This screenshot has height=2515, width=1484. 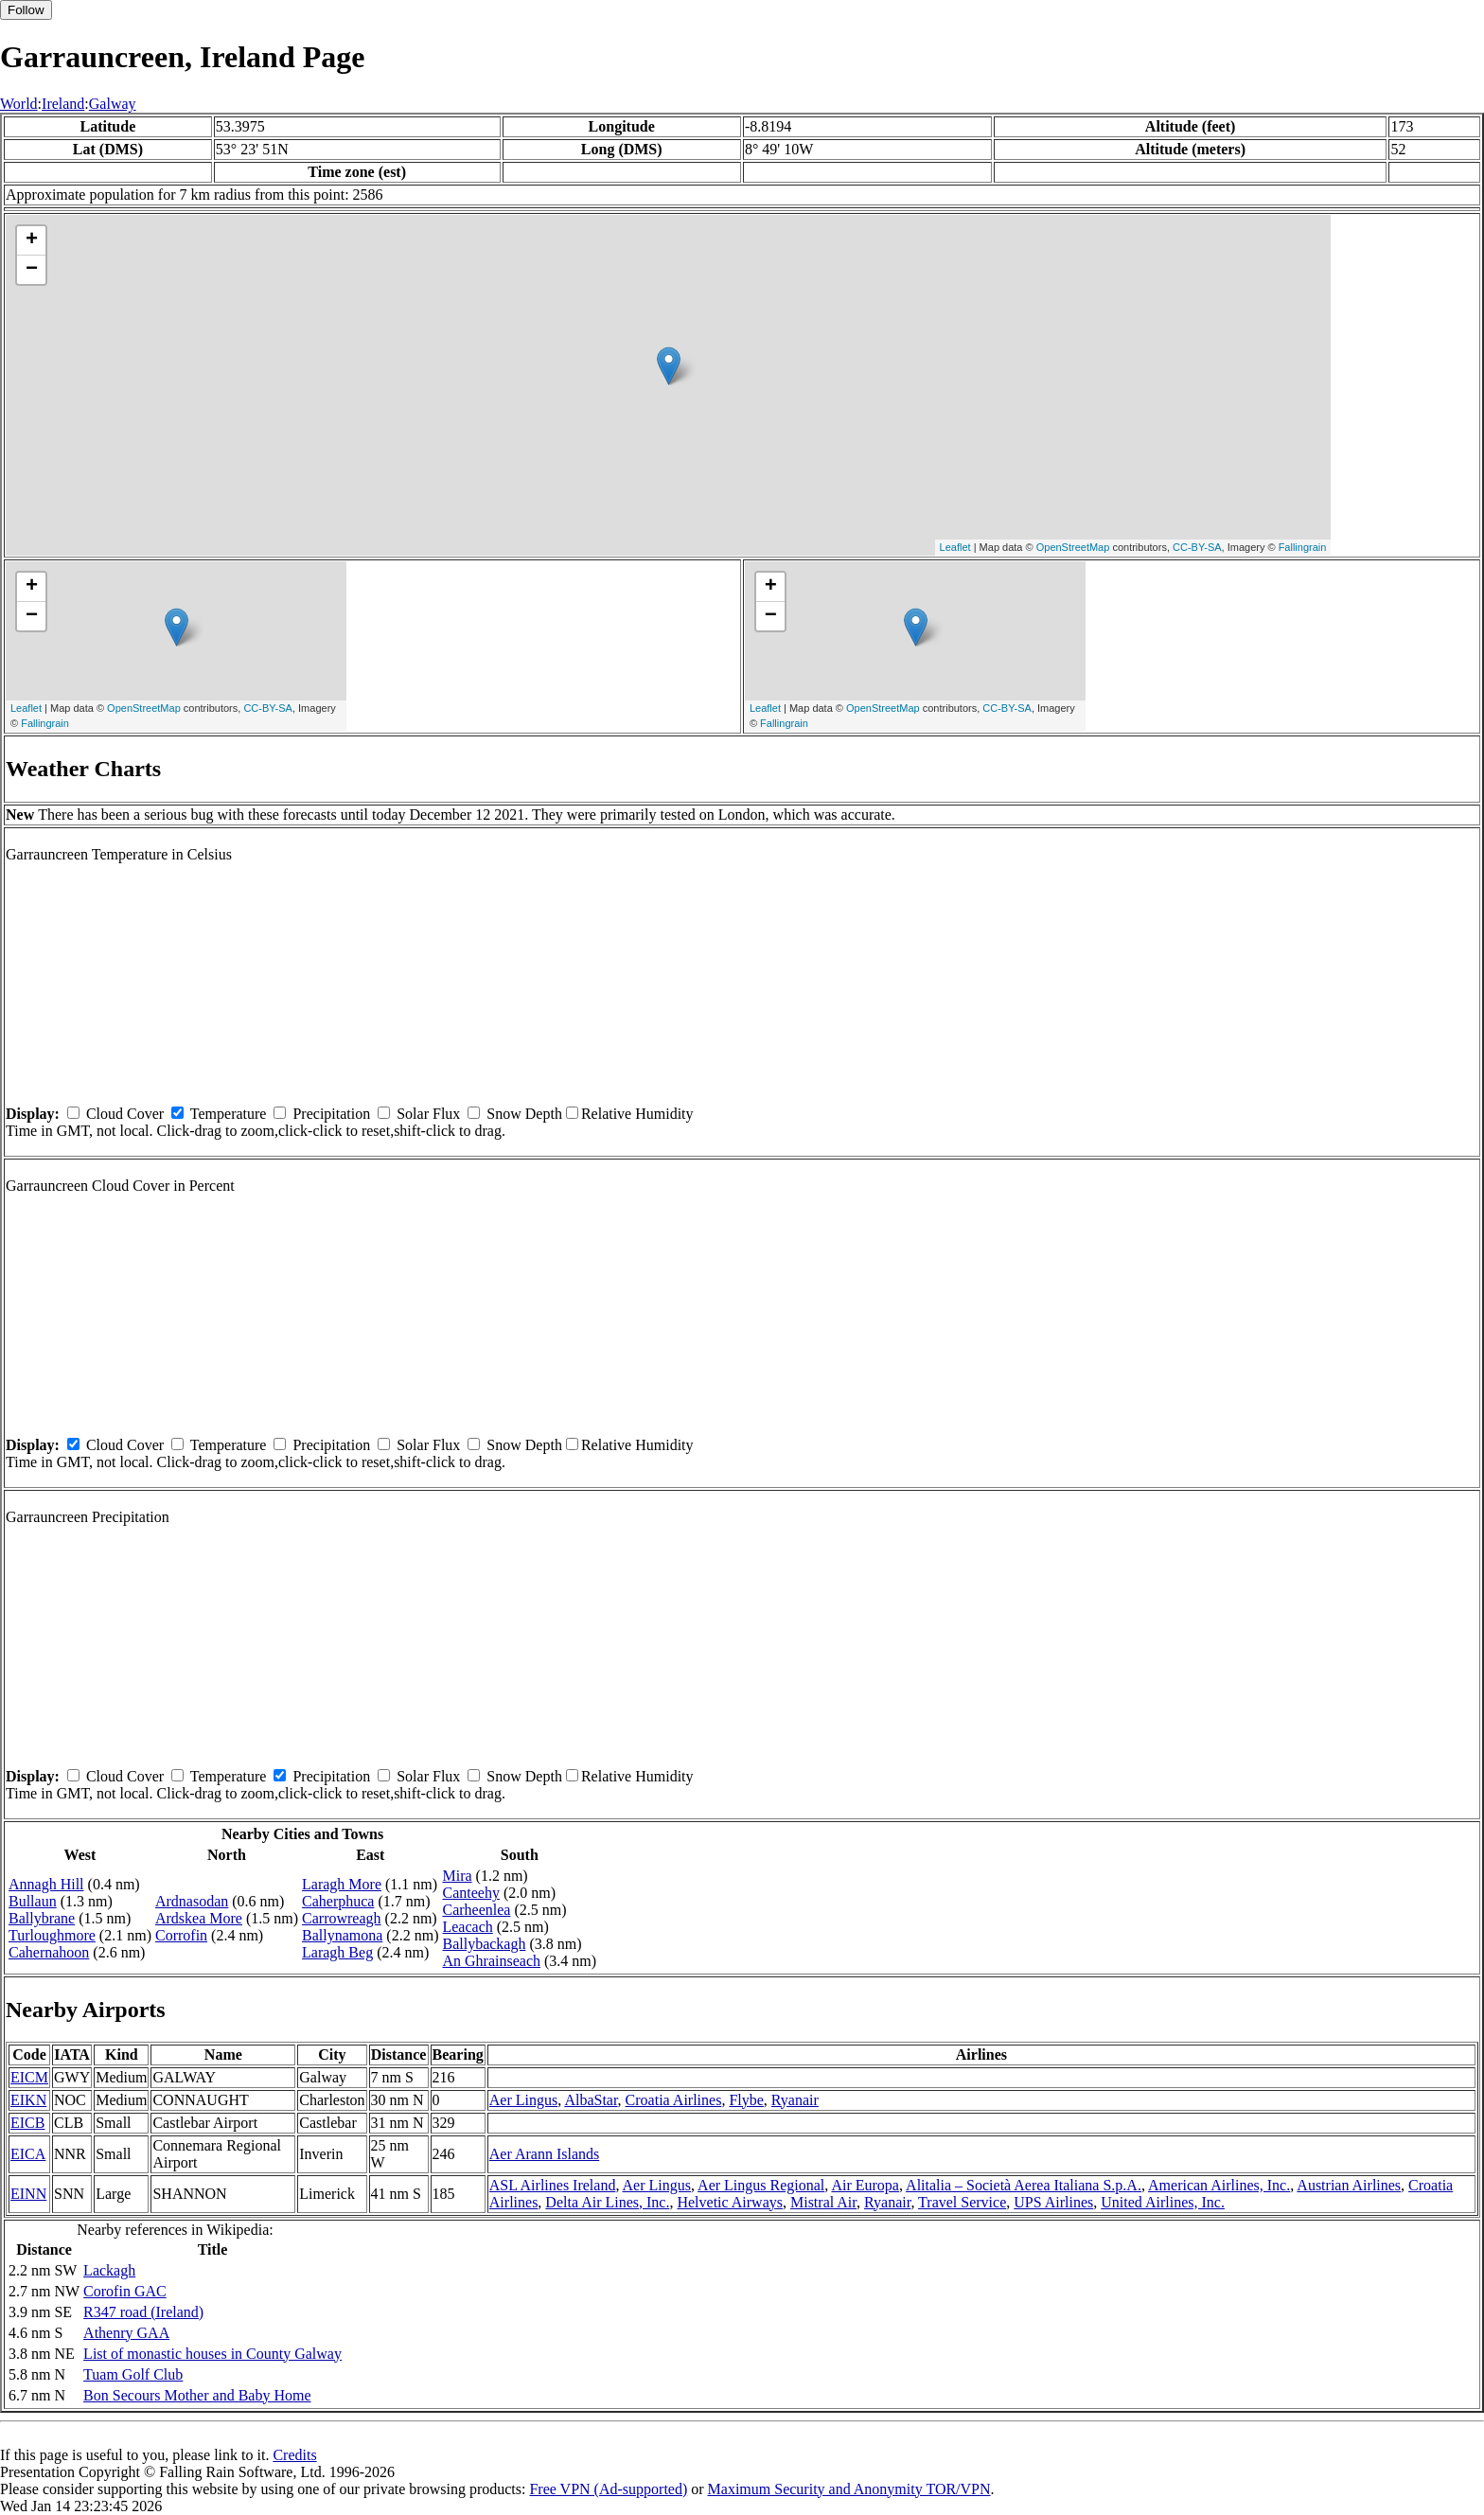 What do you see at coordinates (470, 1893) in the screenshot?
I see `Canteehy` at bounding box center [470, 1893].